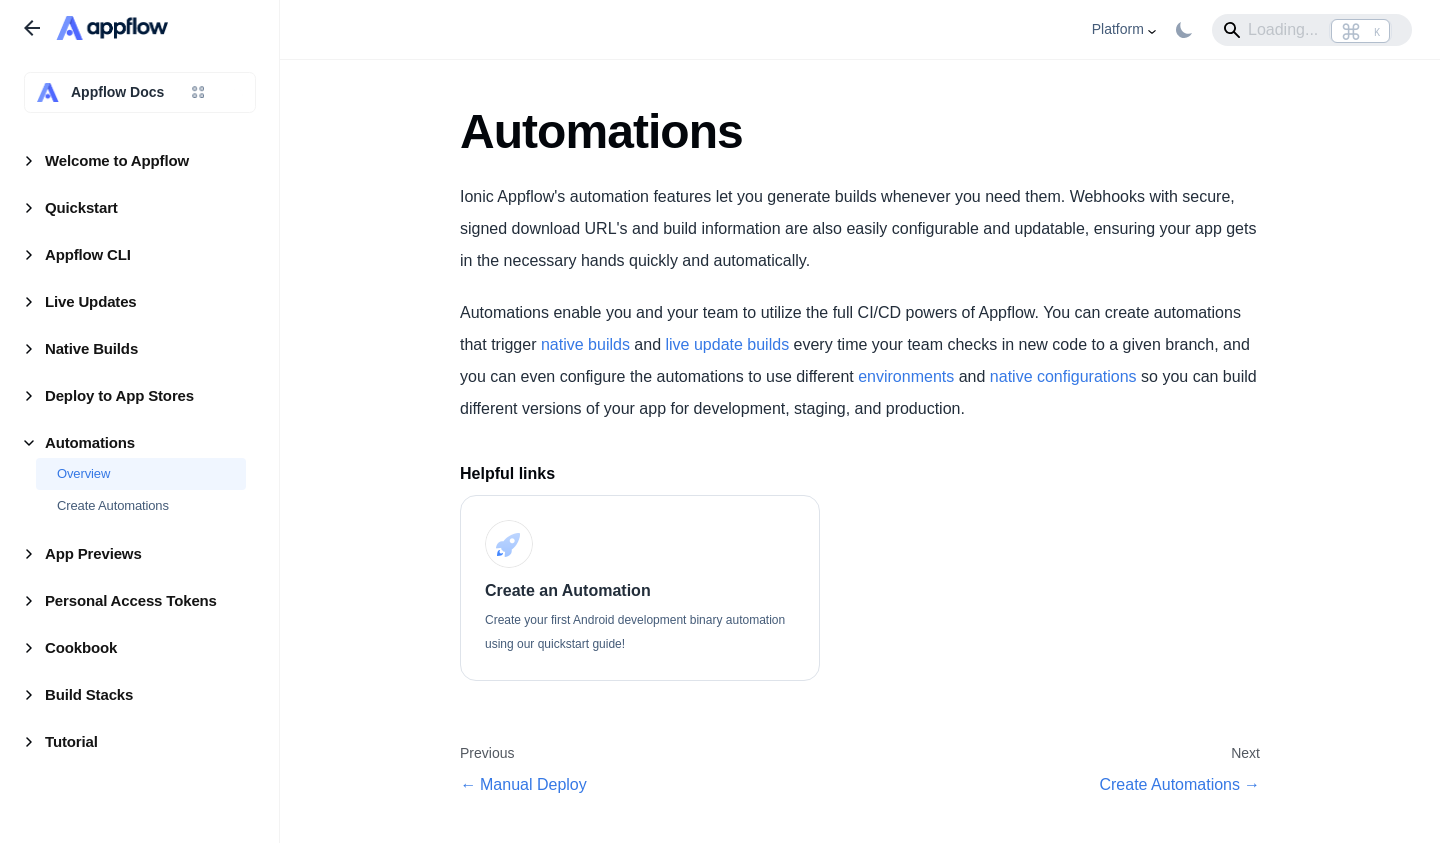  What do you see at coordinates (1312, 30) in the screenshot?
I see `[Search]` at bounding box center [1312, 30].